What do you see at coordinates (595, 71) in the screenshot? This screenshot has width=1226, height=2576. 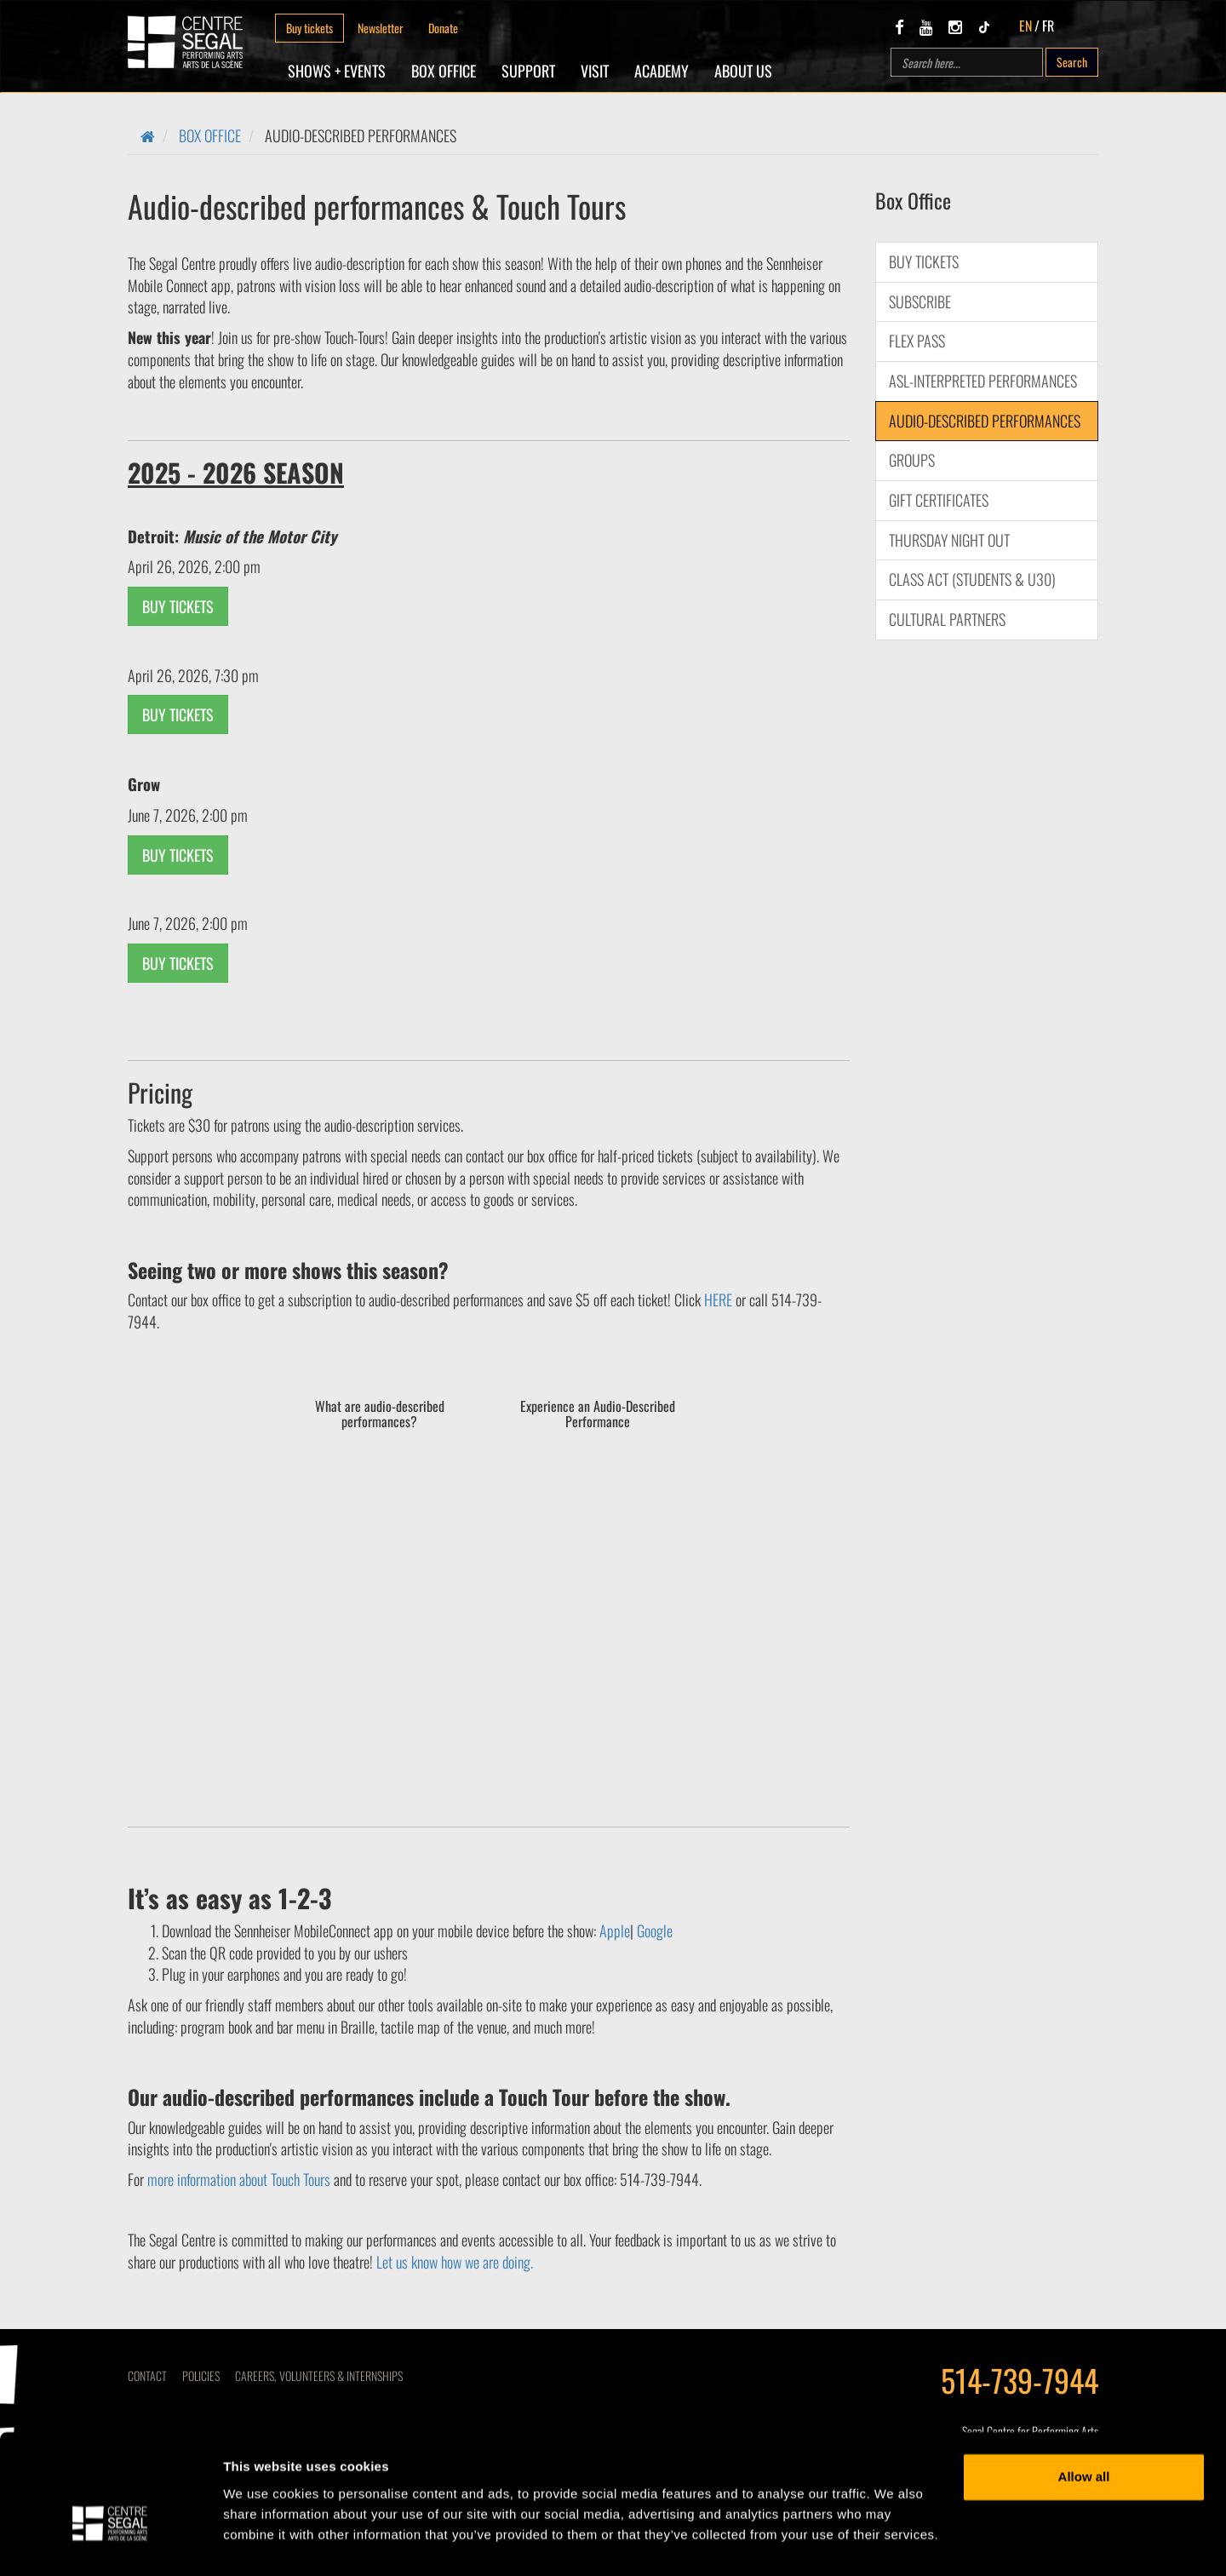 I see `Visit` at bounding box center [595, 71].